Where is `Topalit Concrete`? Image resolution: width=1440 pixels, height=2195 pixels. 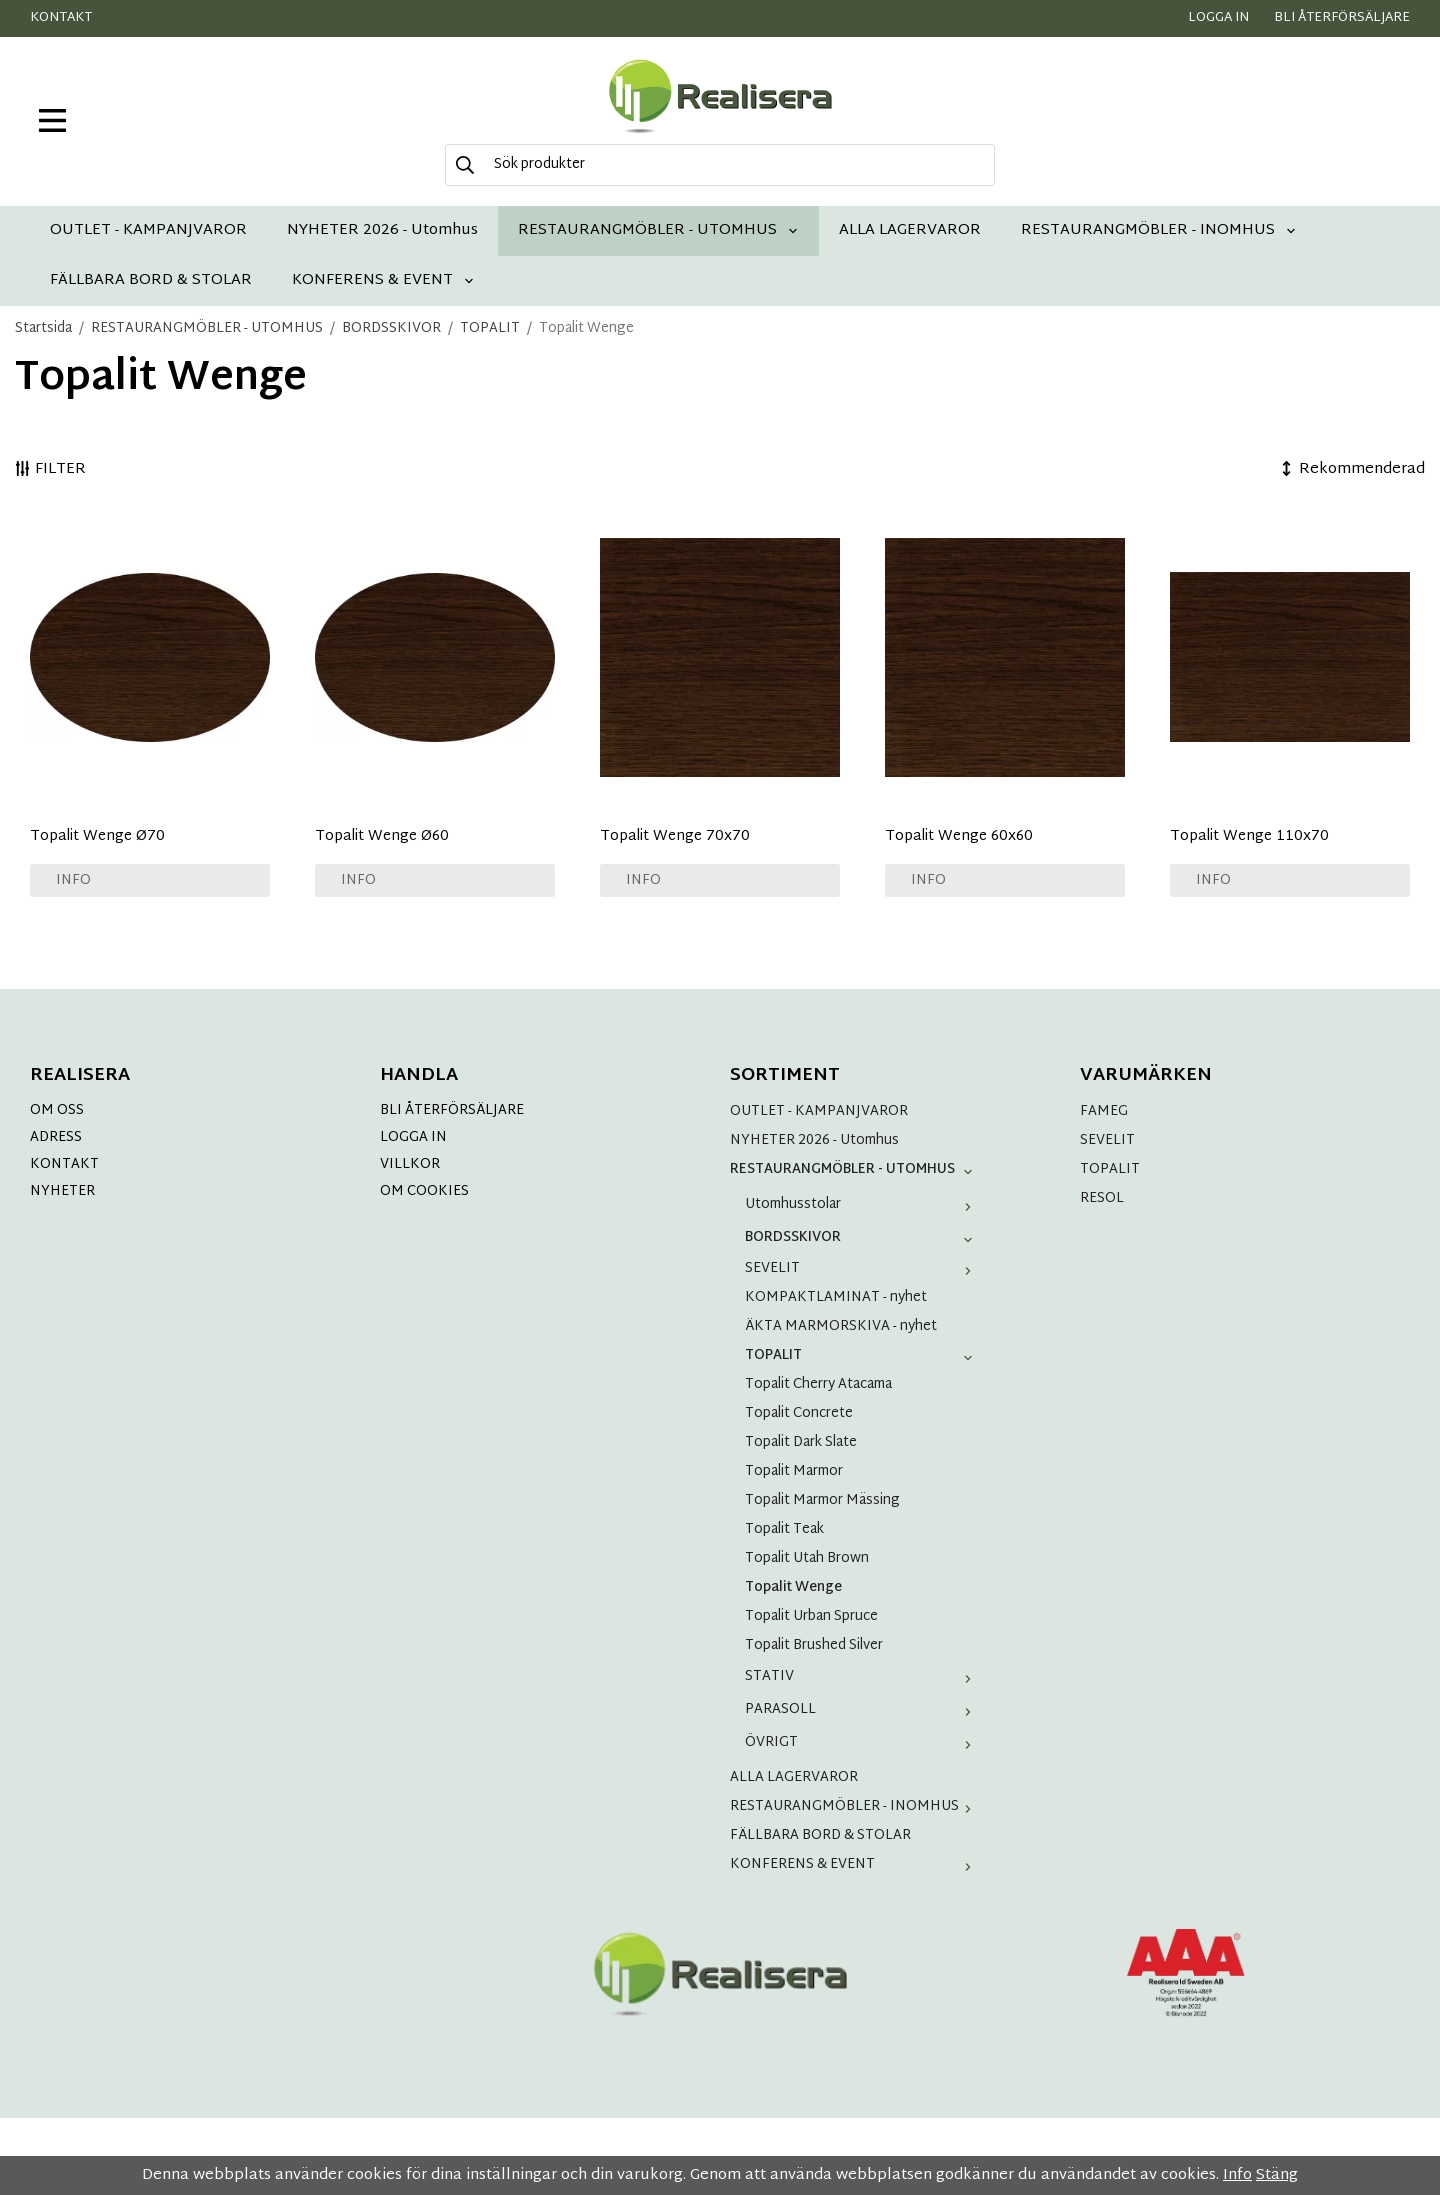 Topalit Concrete is located at coordinates (799, 1413).